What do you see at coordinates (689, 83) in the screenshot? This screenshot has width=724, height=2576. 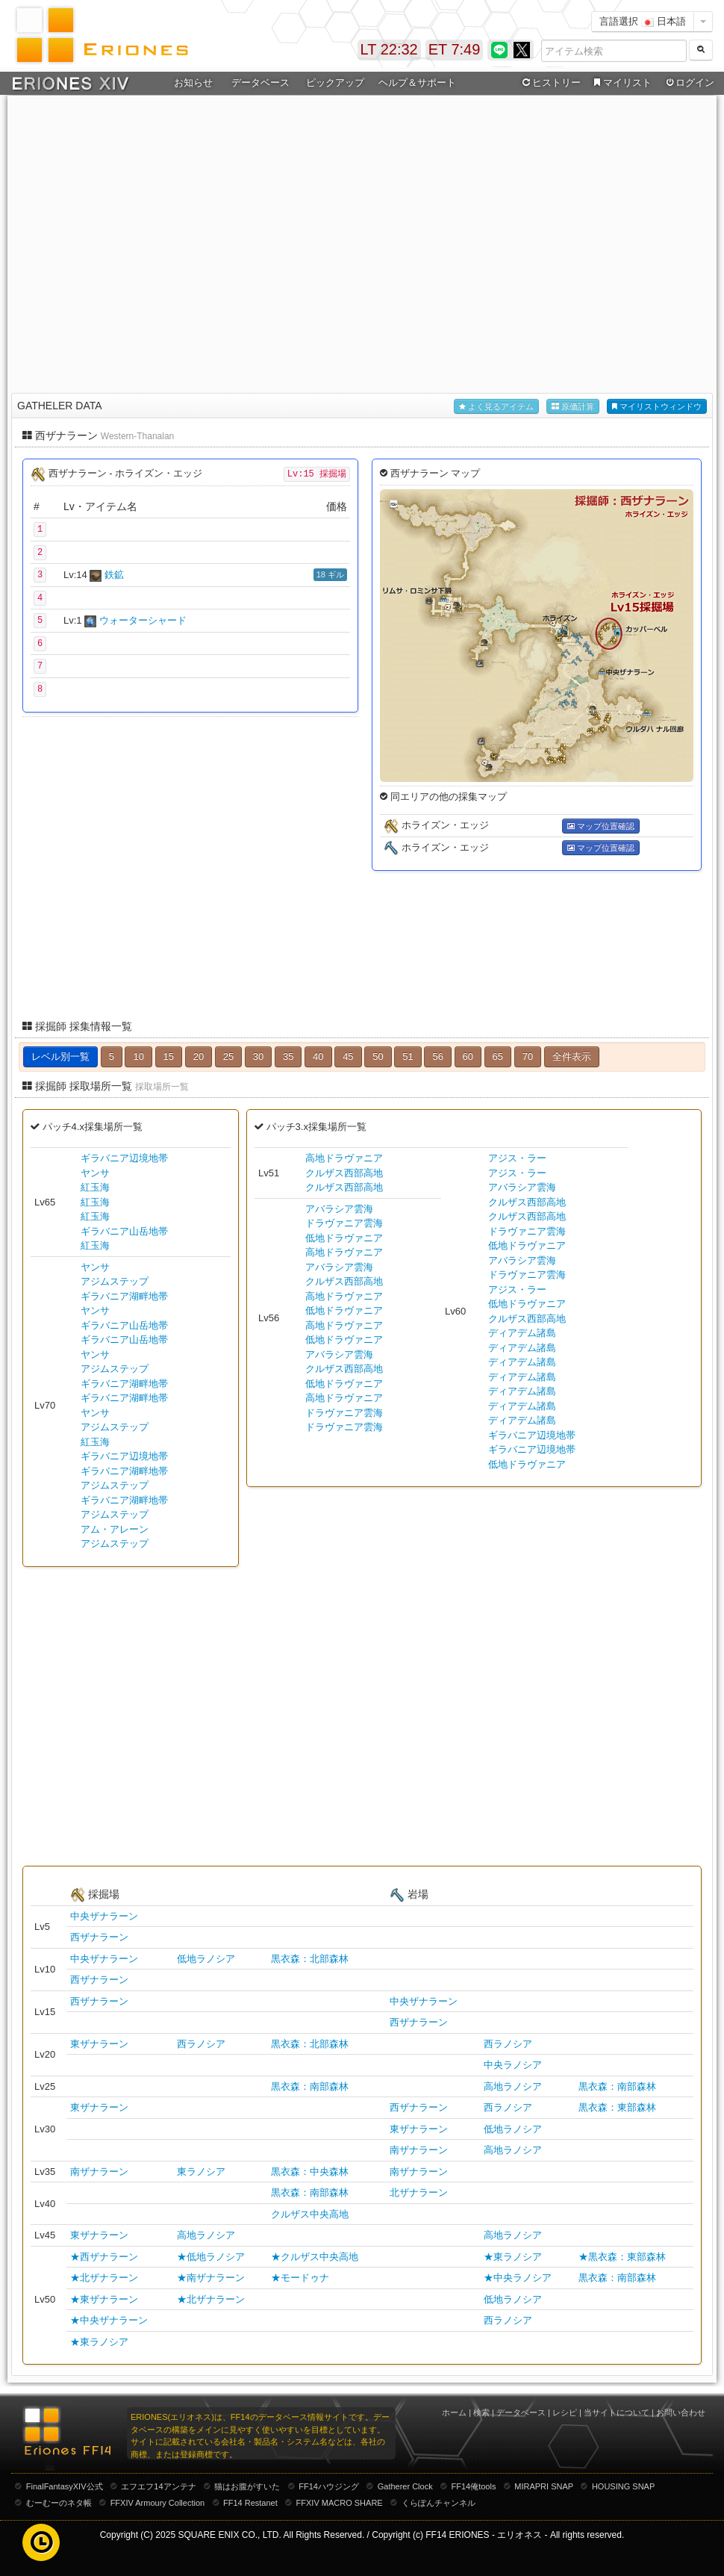 I see `ログイン` at bounding box center [689, 83].